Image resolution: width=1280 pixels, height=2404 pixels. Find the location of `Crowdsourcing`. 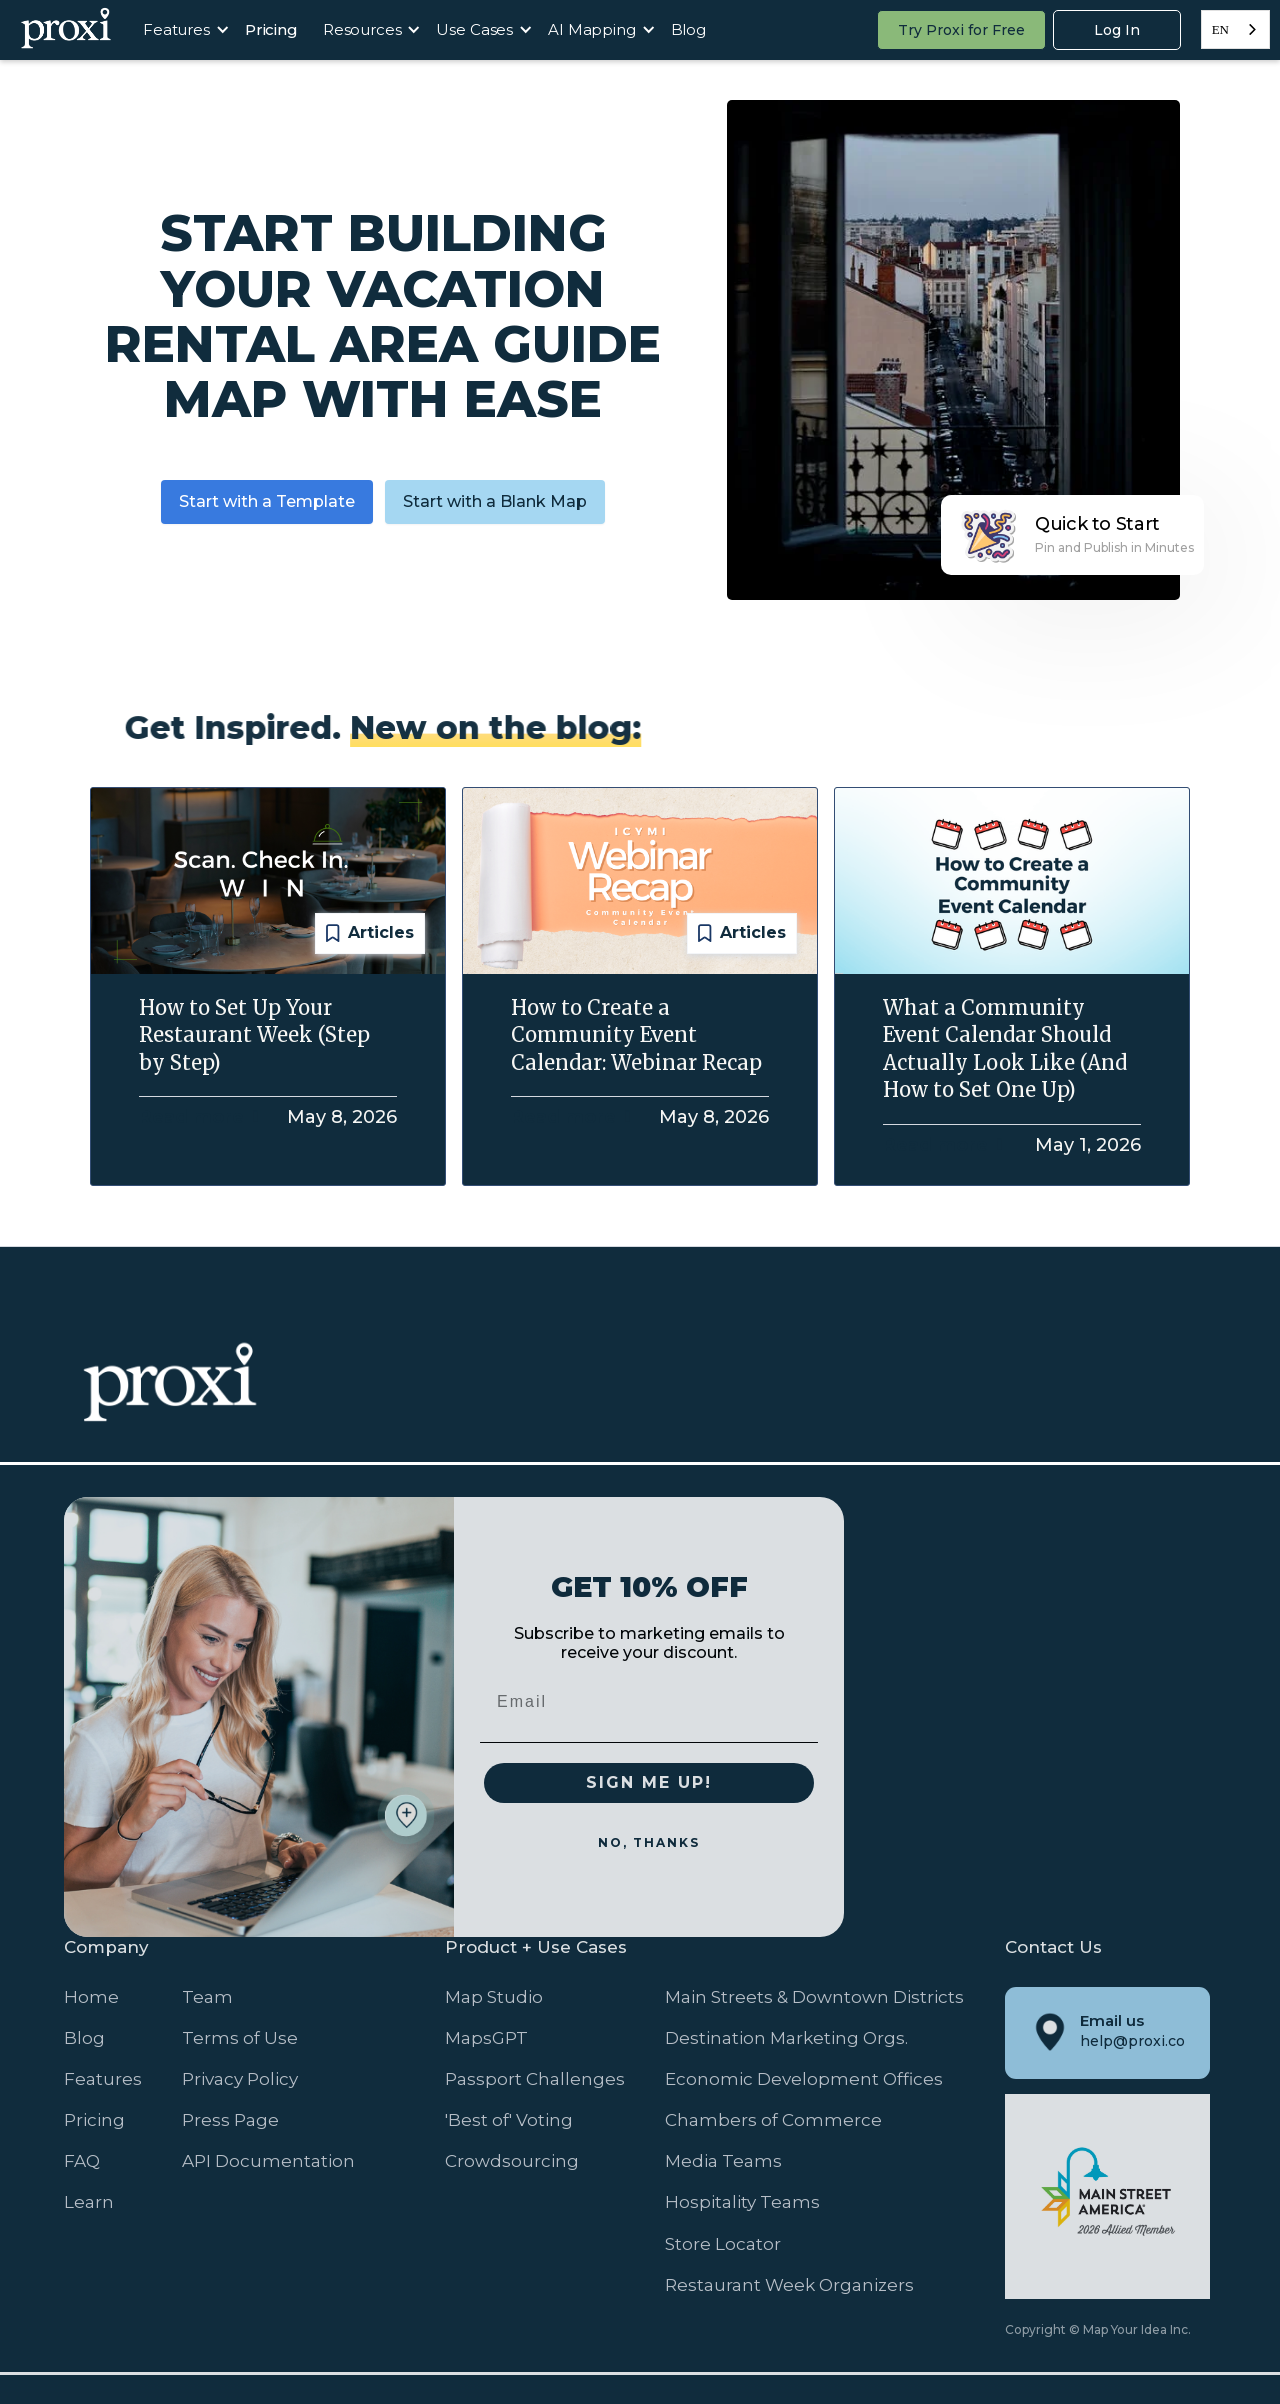

Crowdsourcing is located at coordinates (512, 2161).